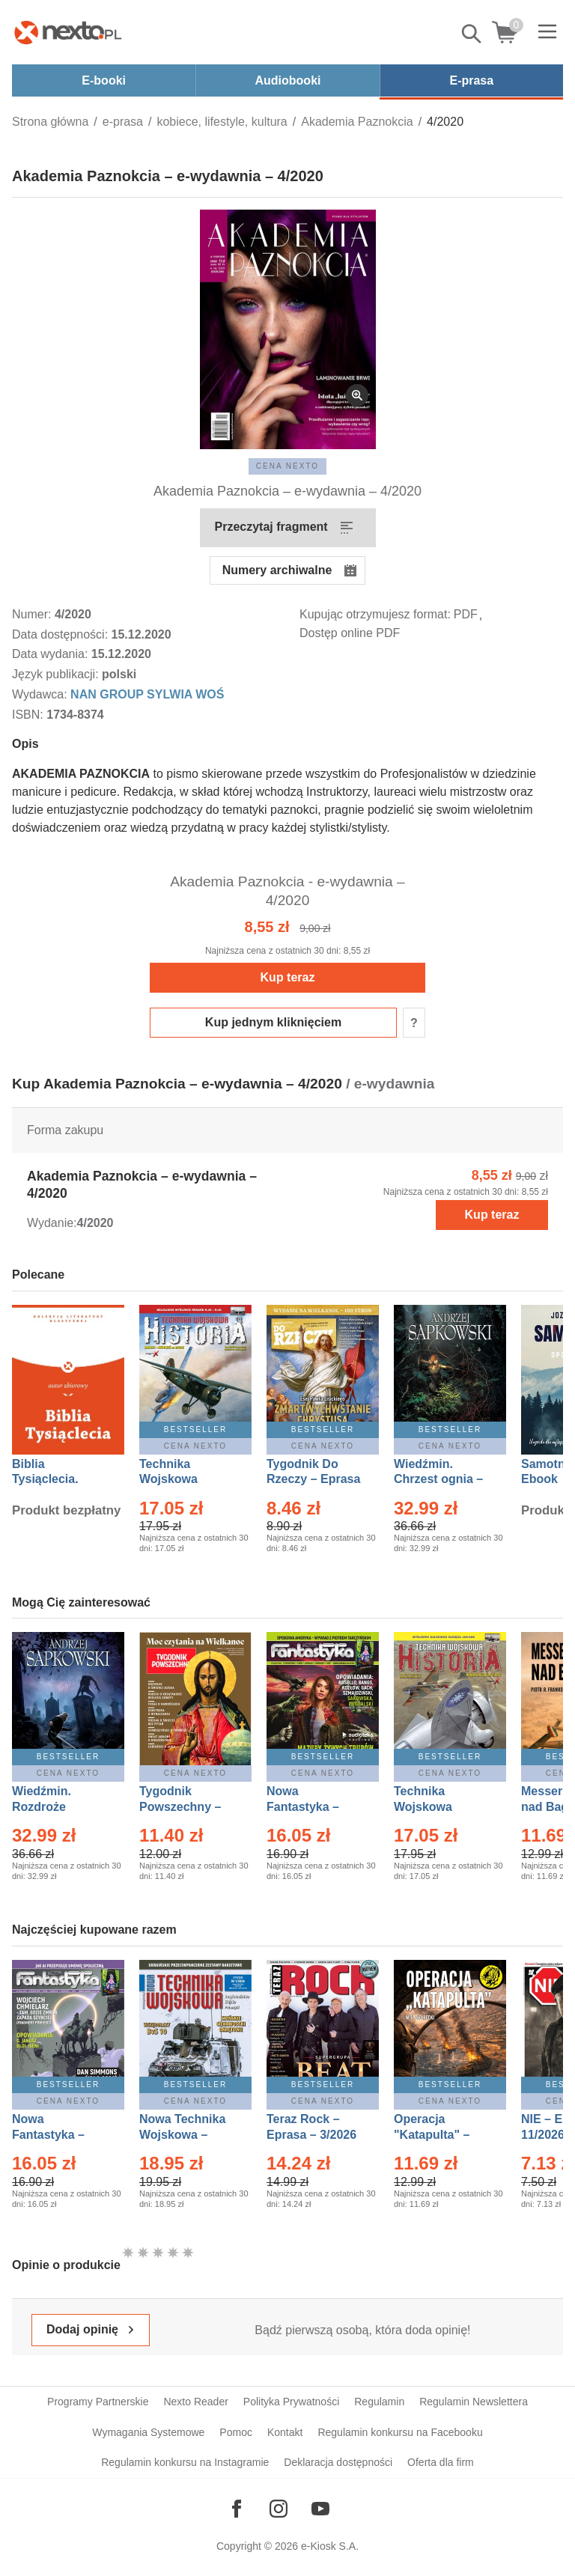 Image resolution: width=575 pixels, height=2576 pixels. Describe the element at coordinates (273, 1022) in the screenshot. I see `Kup jednym kliknięciem` at that location.